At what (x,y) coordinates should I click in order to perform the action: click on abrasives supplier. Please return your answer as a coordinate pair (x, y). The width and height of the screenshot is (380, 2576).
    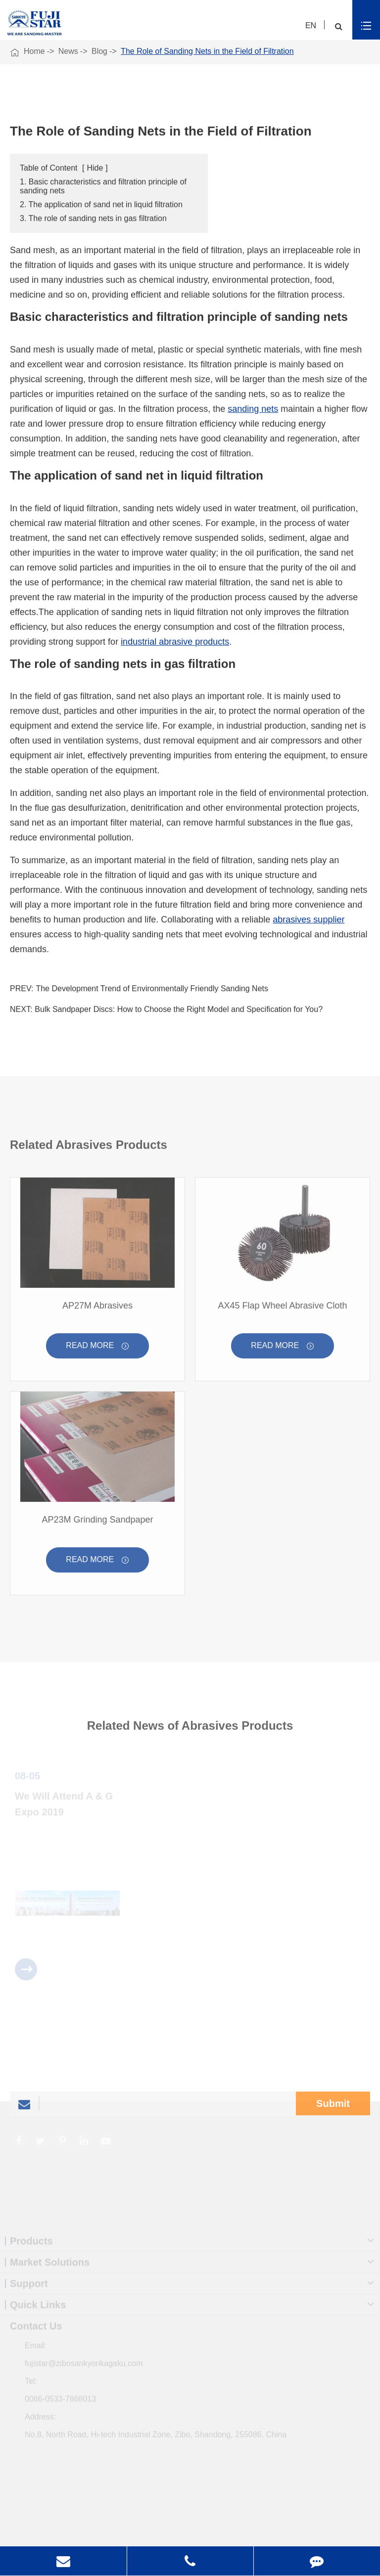
    Looking at the image, I should click on (308, 920).